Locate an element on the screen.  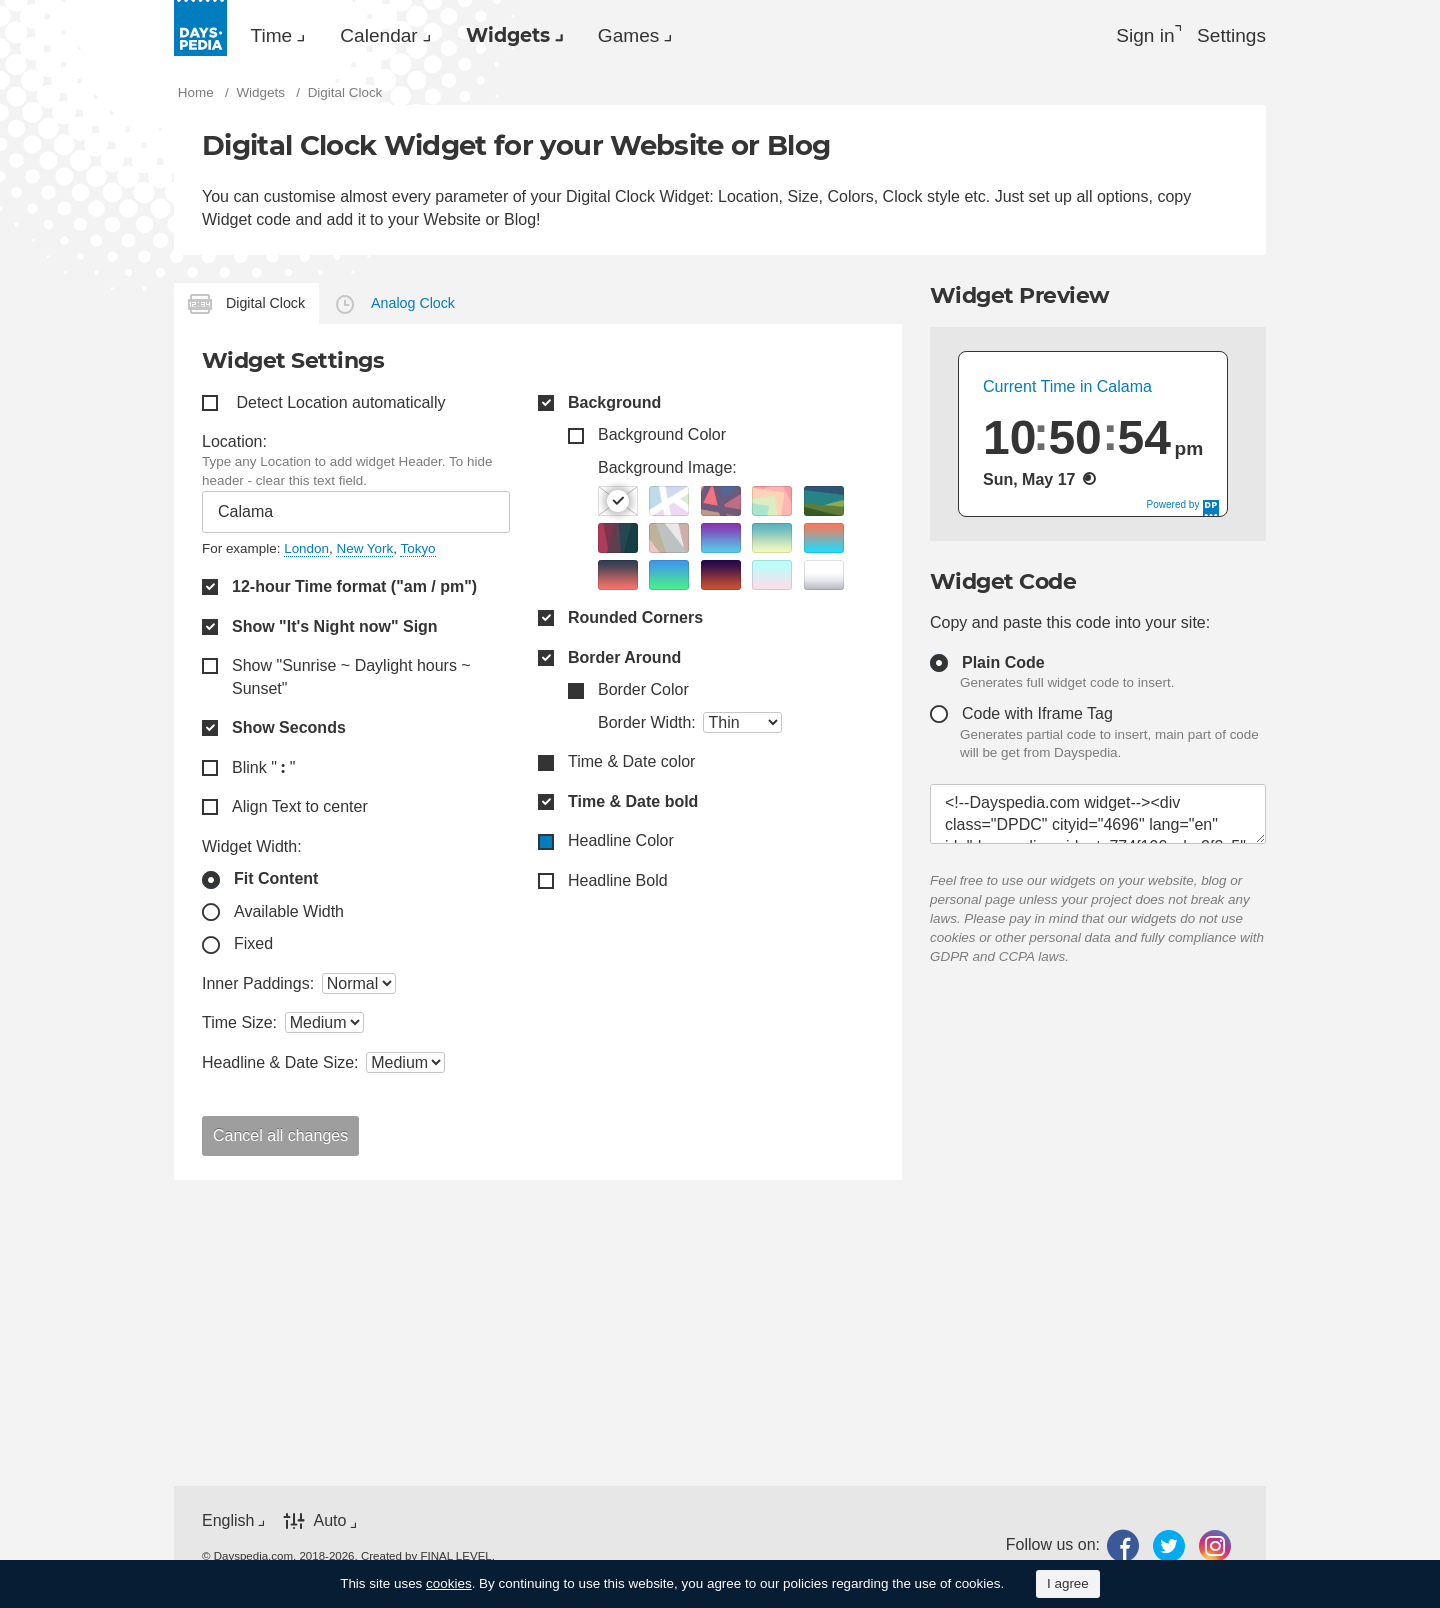
Align Text to center is located at coordinates (300, 809).